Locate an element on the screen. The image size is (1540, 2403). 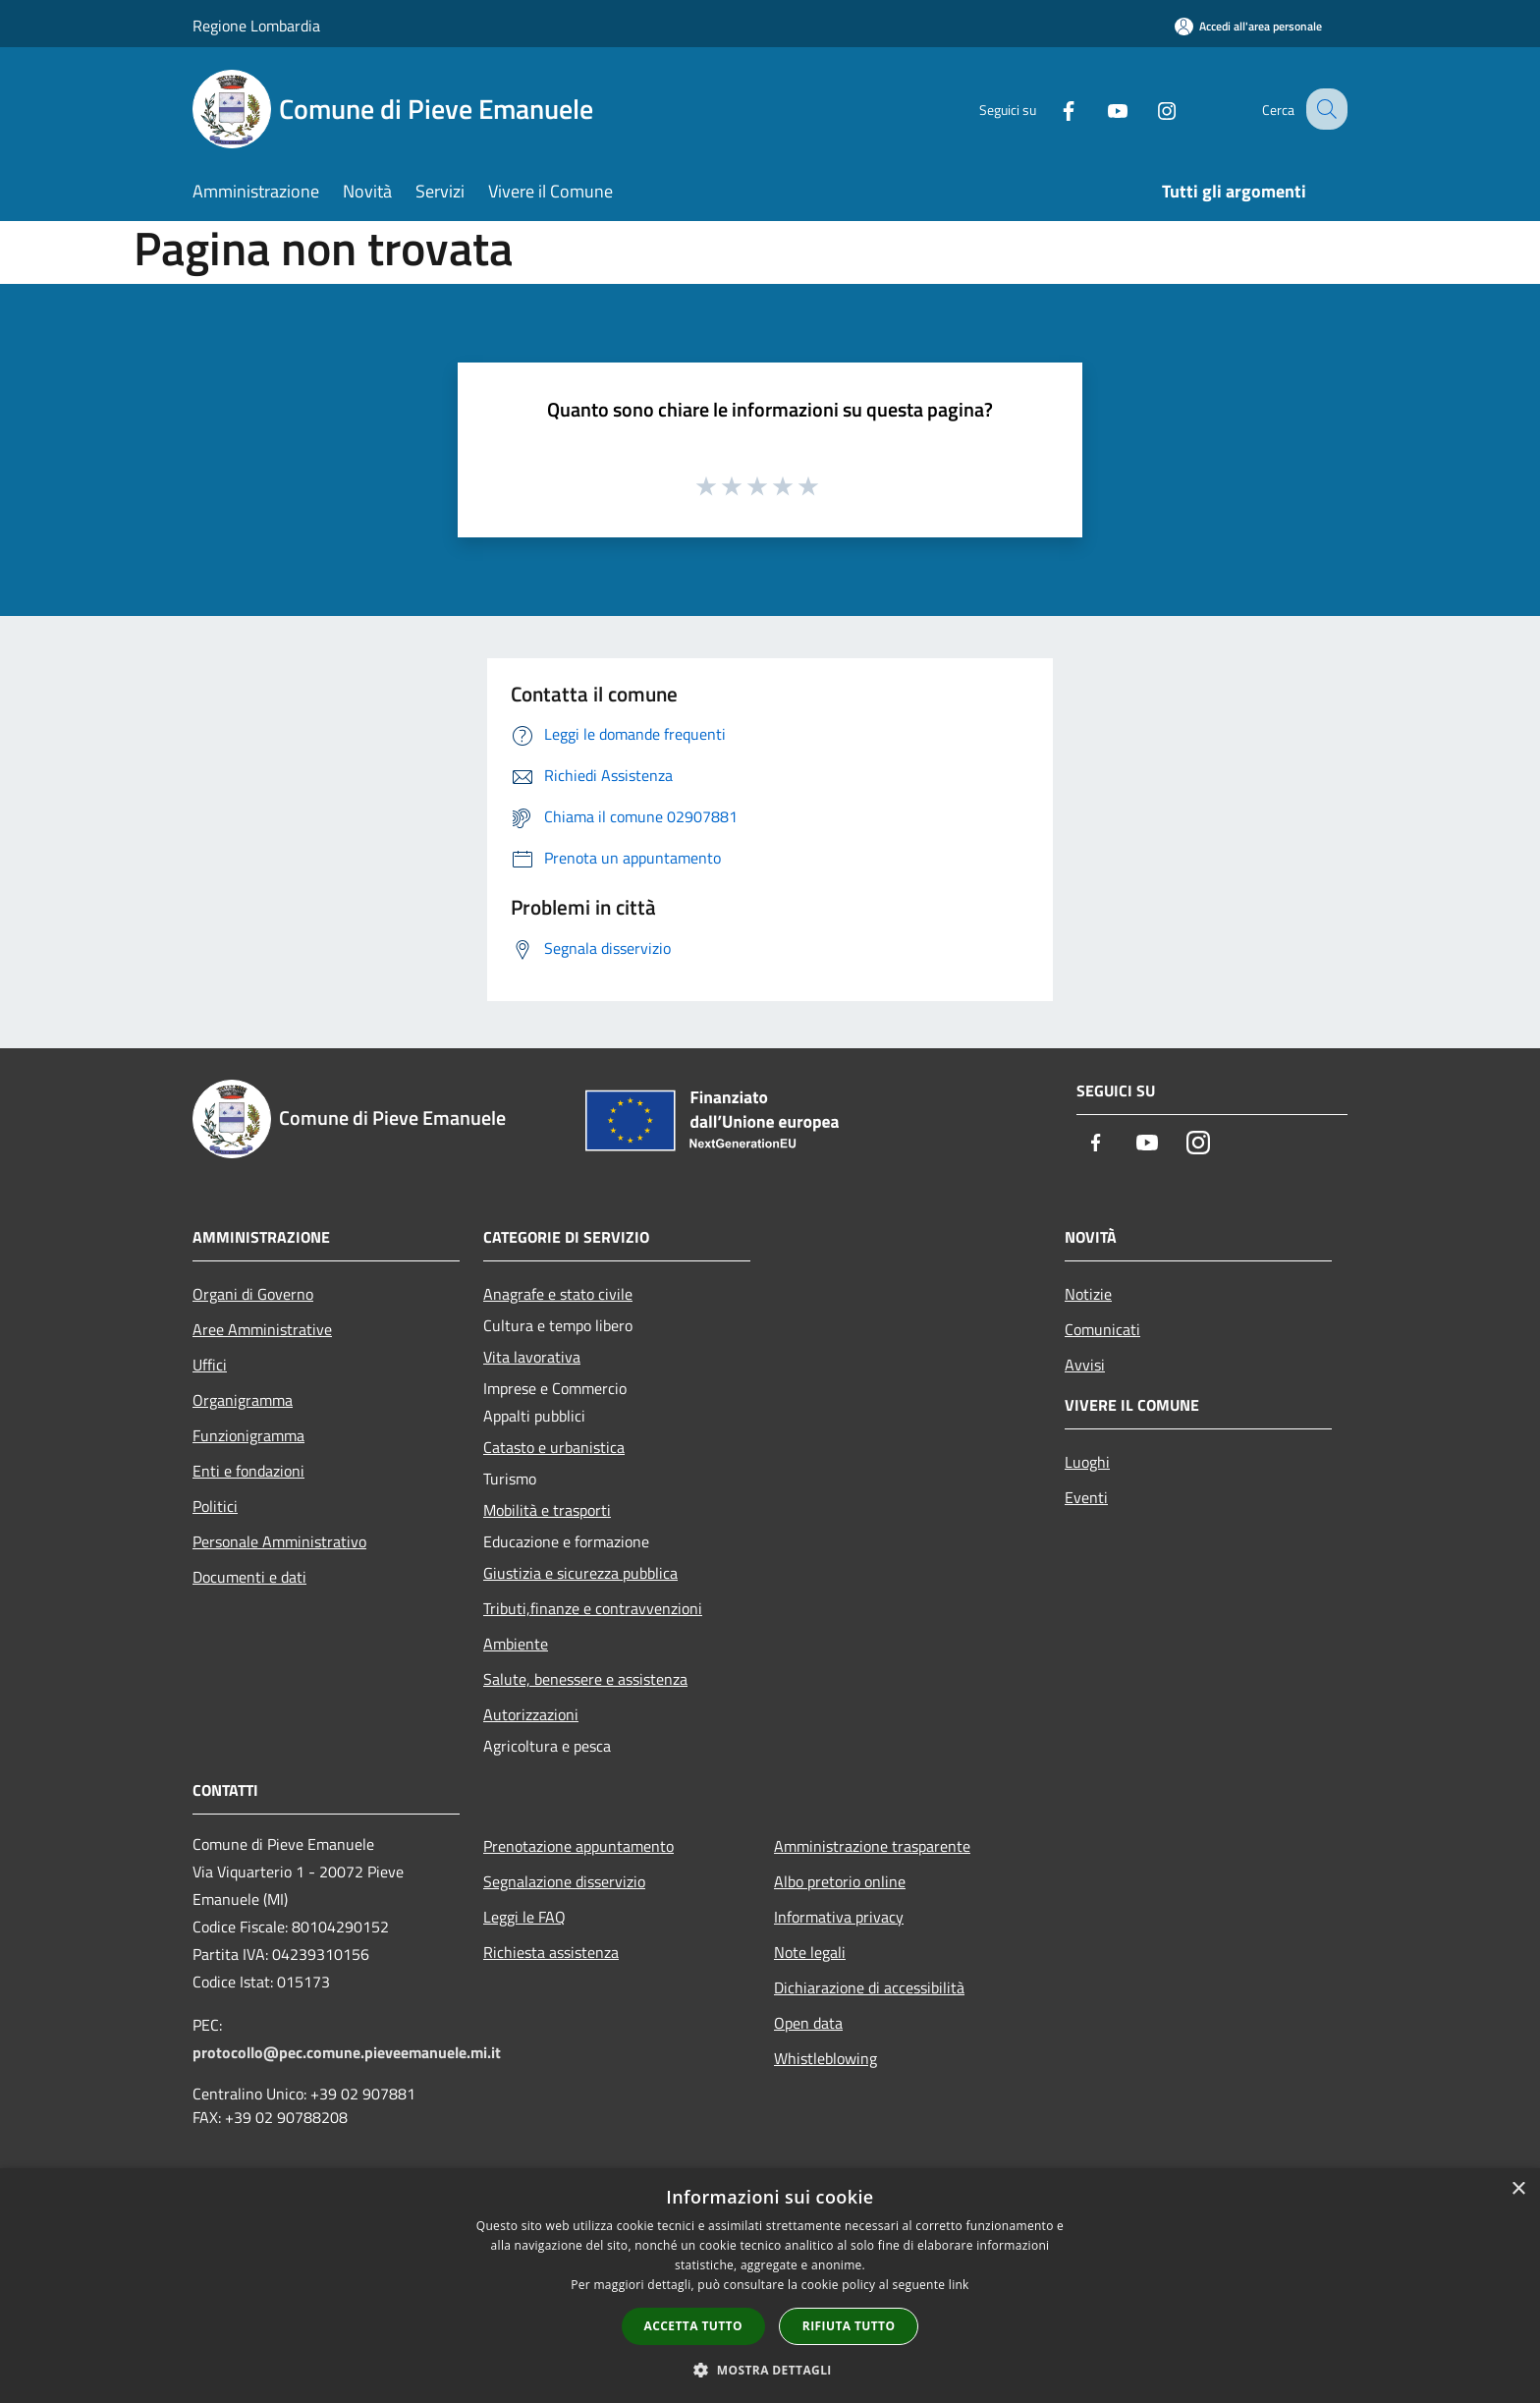
Accetta tutto [button] is located at coordinates (693, 2326).